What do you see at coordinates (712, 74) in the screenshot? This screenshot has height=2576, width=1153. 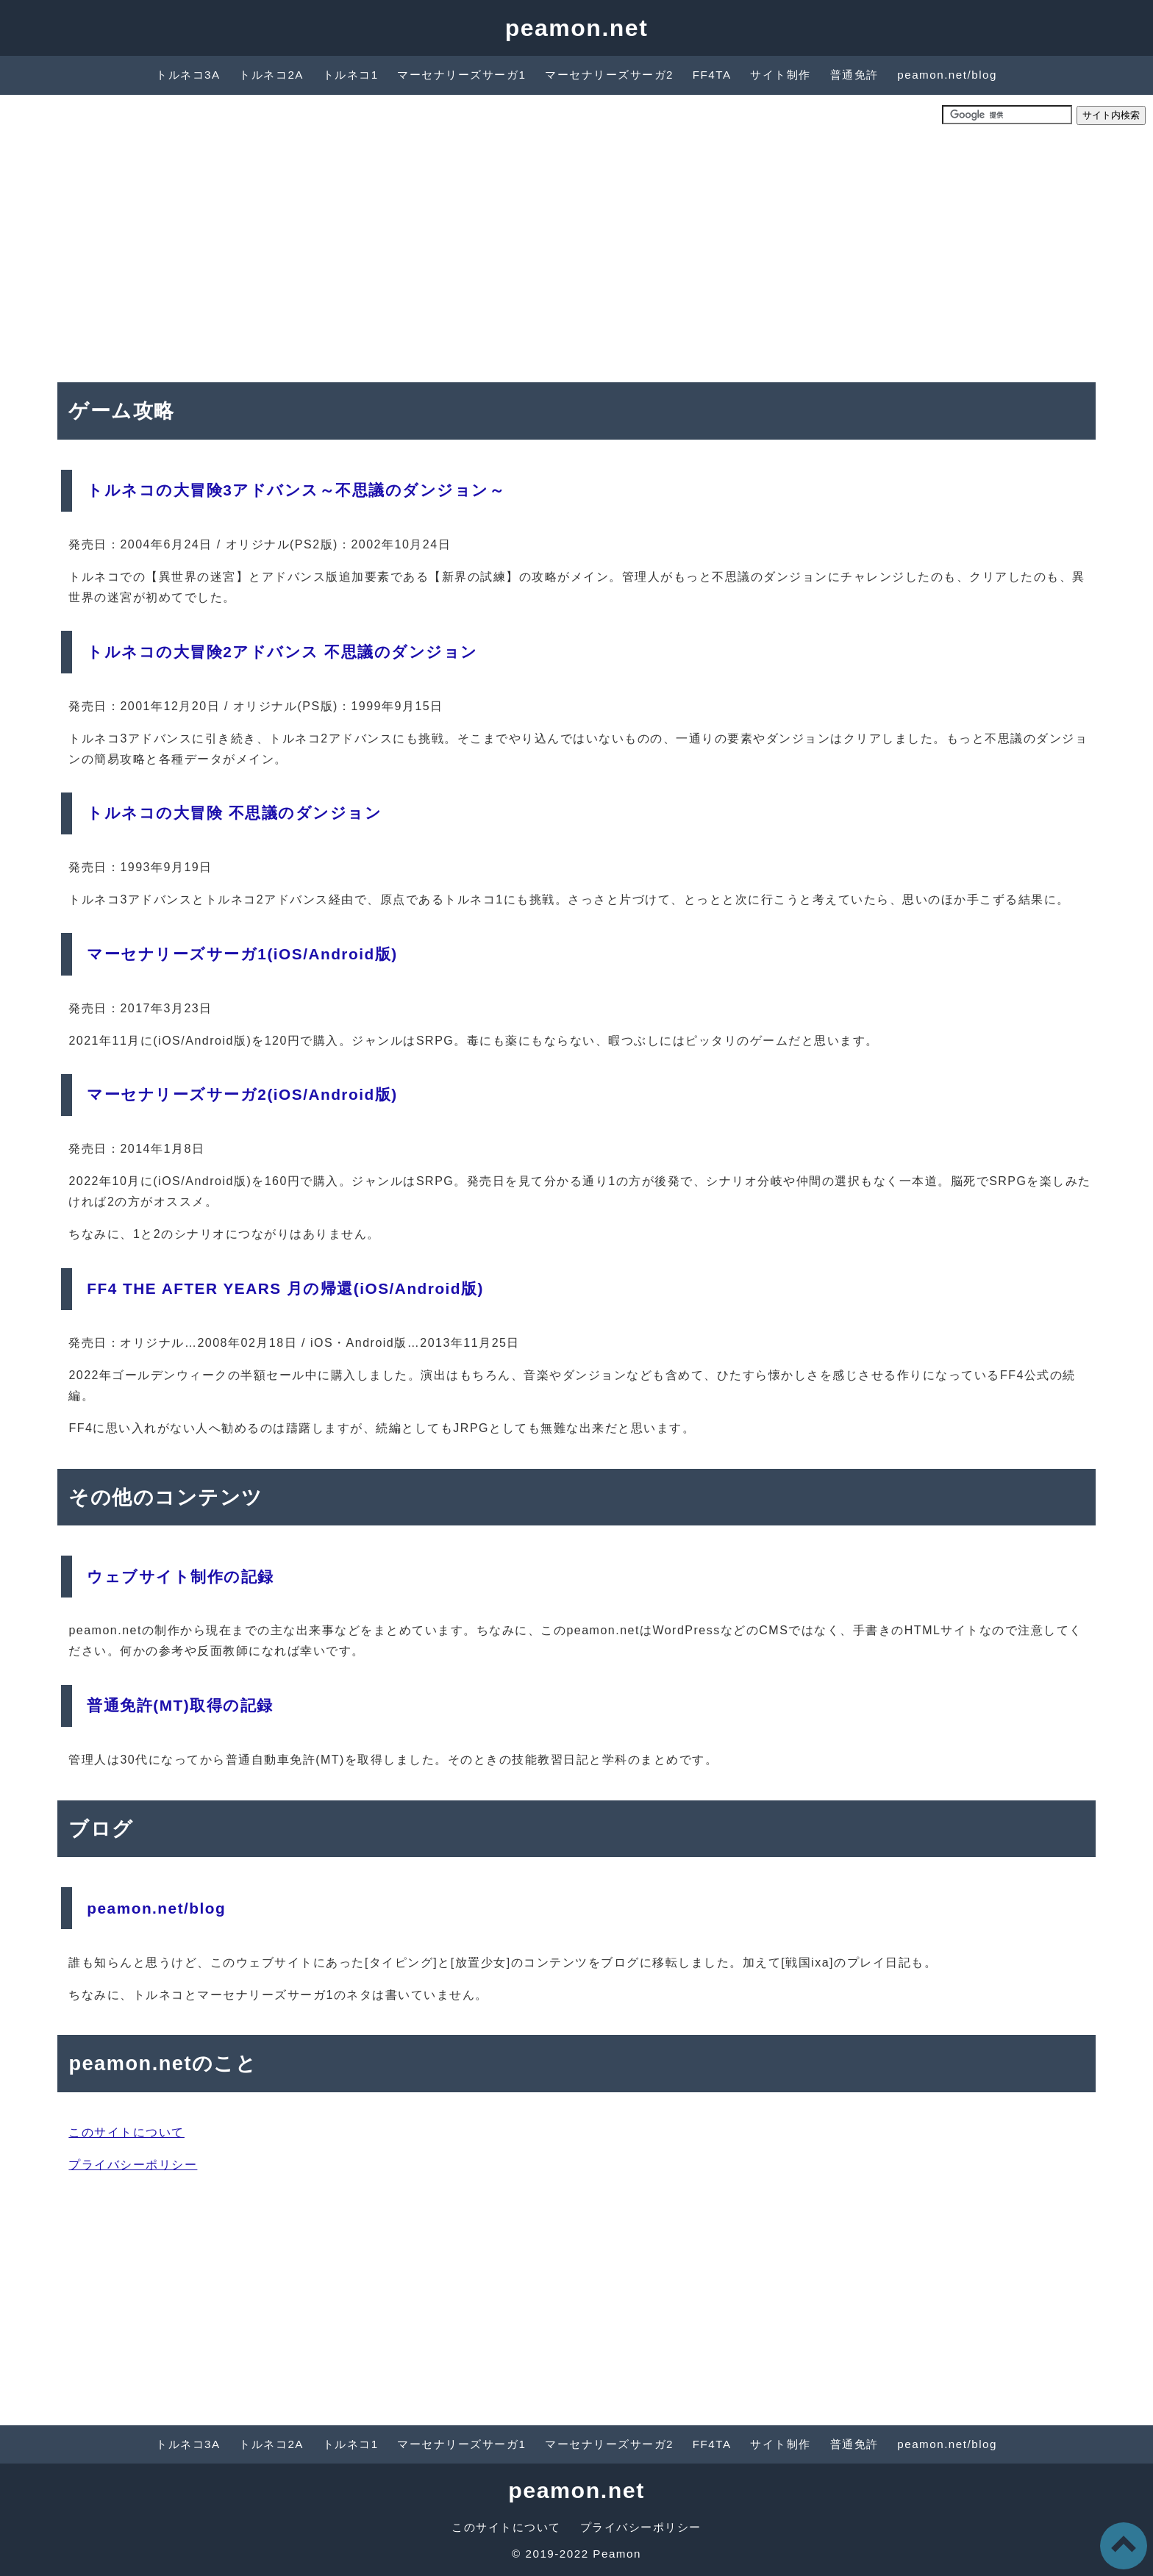 I see `FF4TA` at bounding box center [712, 74].